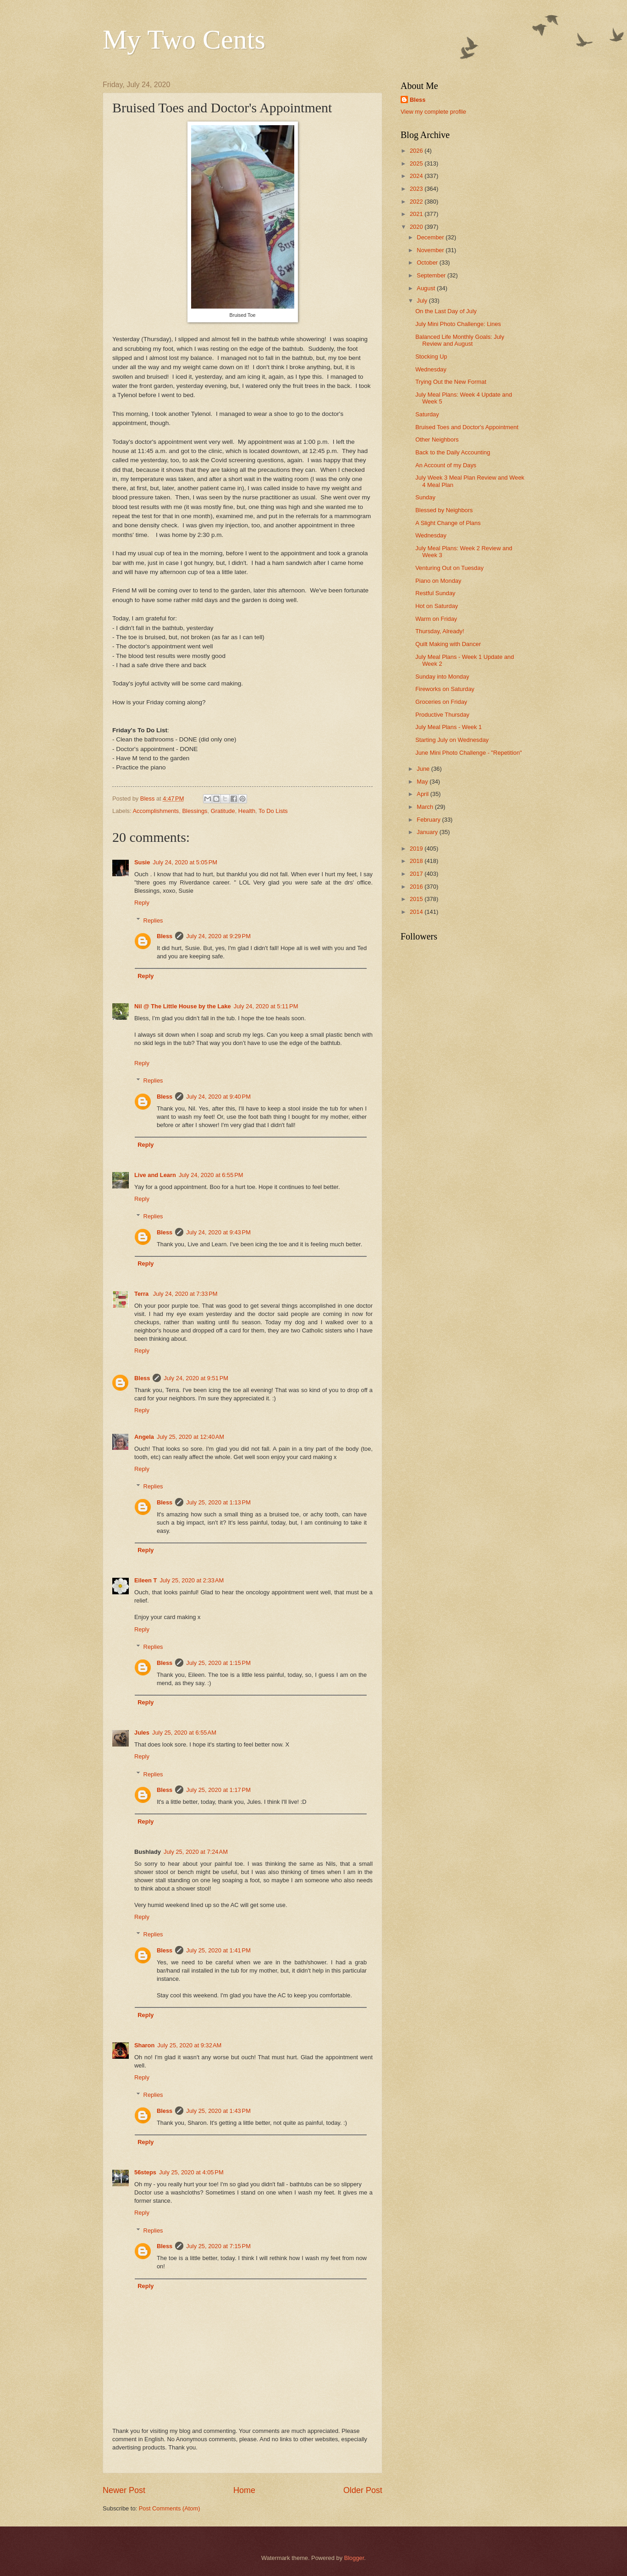 The image size is (627, 2576). What do you see at coordinates (427, 414) in the screenshot?
I see `Saturday` at bounding box center [427, 414].